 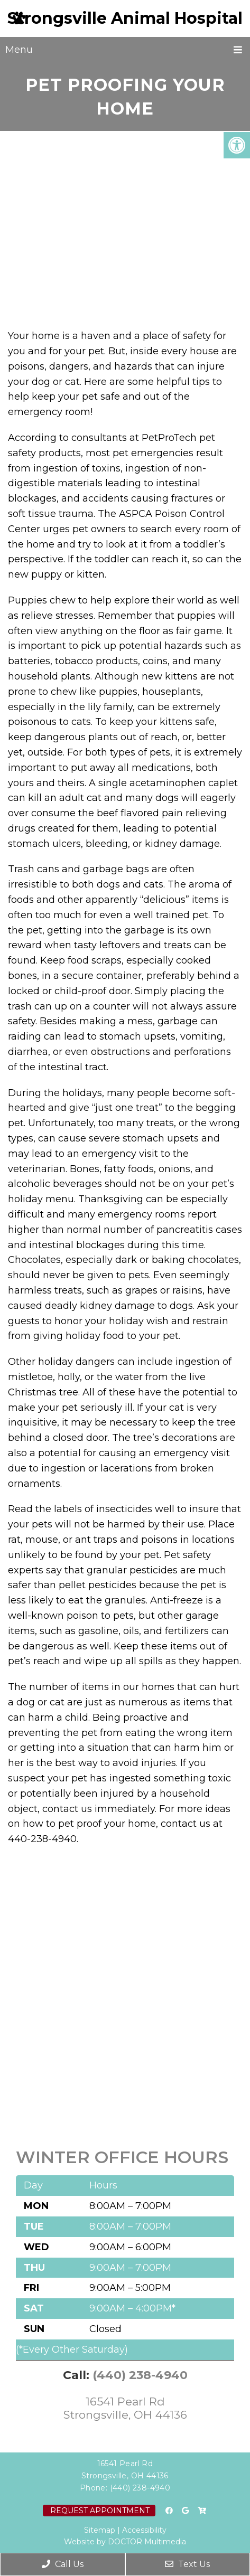 I want to click on Call Us, so click(x=63, y=2564).